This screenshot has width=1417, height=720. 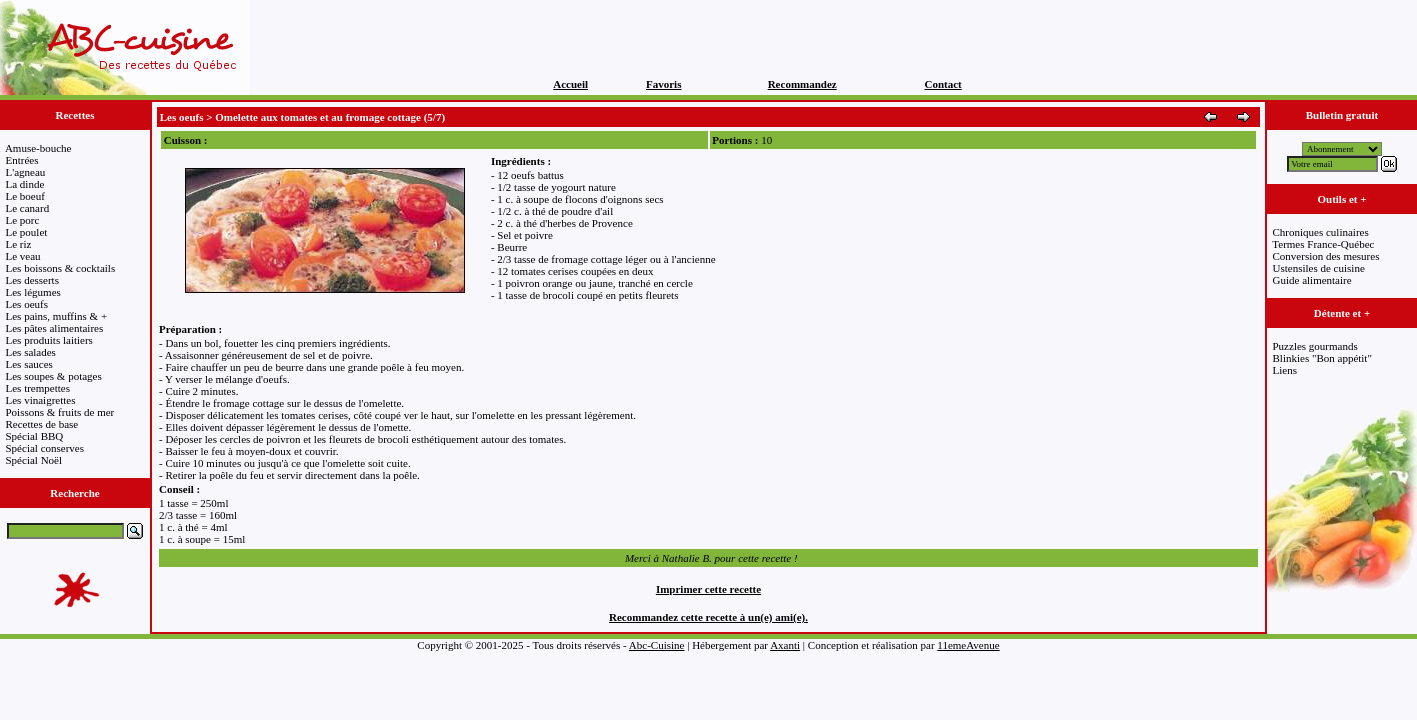 I want to click on Les trempettes, so click(x=38, y=388).